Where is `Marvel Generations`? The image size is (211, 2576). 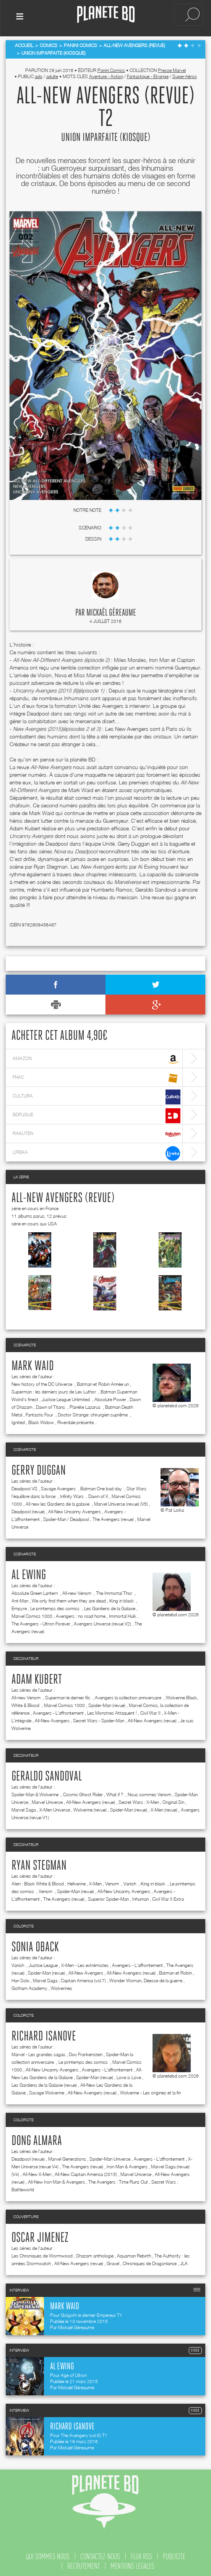 Marvel Generations is located at coordinates (67, 2157).